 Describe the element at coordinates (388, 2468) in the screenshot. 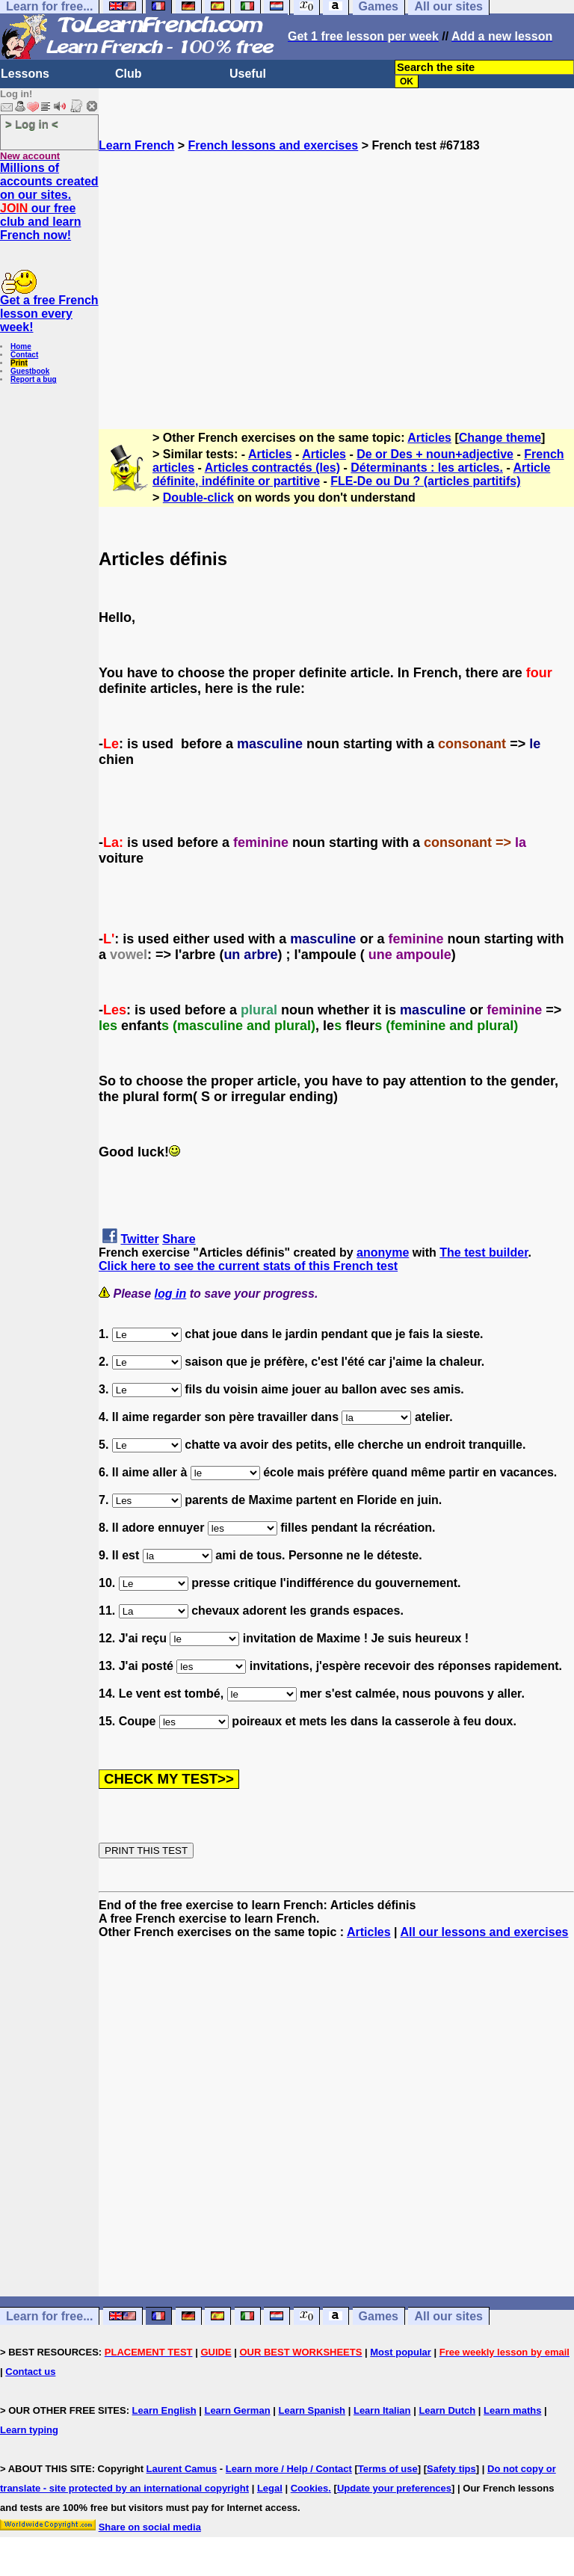

I see `Terms of use` at that location.